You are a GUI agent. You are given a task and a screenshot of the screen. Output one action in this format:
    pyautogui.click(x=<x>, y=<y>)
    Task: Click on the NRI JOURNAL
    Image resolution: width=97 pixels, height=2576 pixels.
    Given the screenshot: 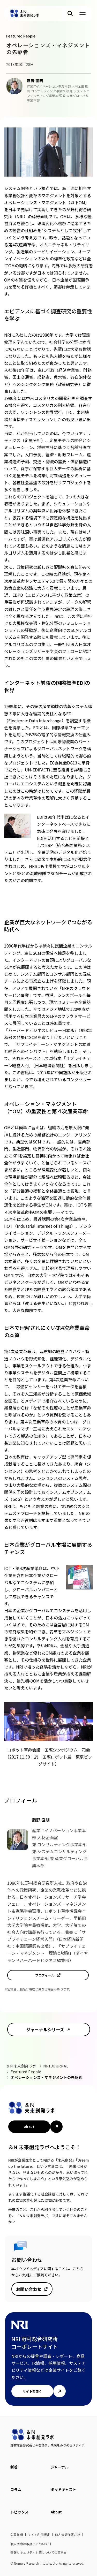 What is the action you would take?
    pyautogui.click(x=55, y=2066)
    